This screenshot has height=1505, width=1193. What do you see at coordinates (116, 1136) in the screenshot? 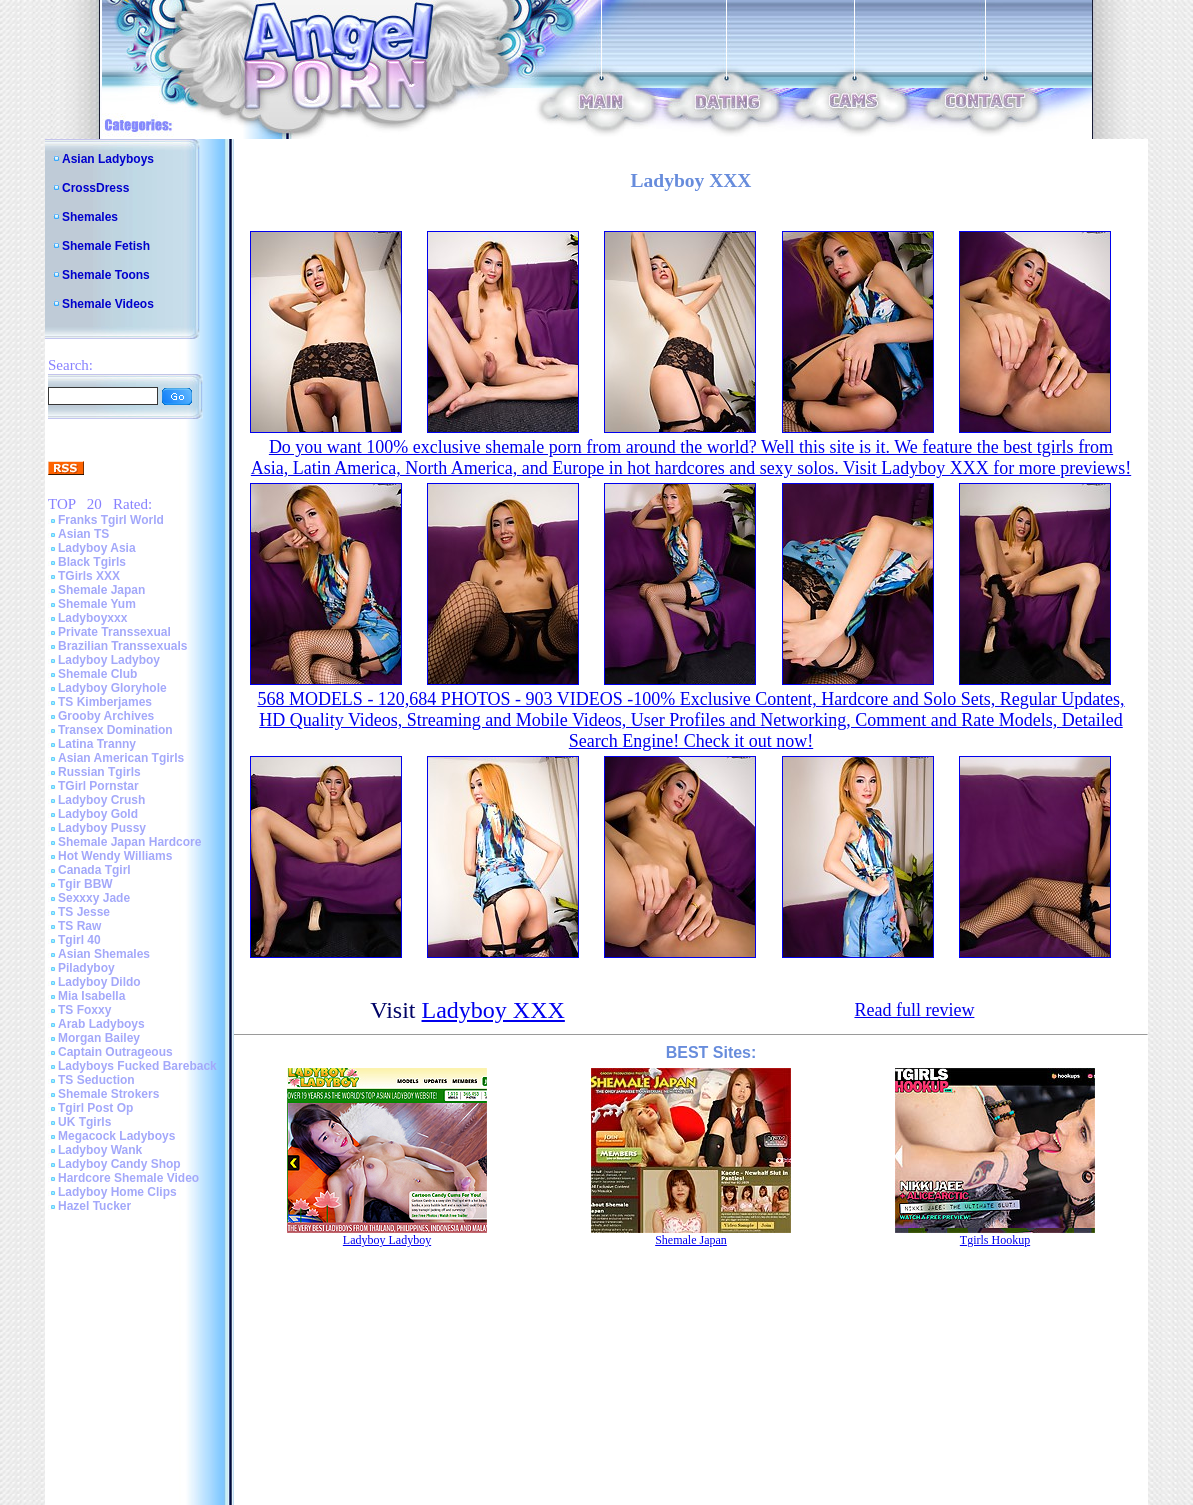
I see `Megacock Ladyboys` at bounding box center [116, 1136].